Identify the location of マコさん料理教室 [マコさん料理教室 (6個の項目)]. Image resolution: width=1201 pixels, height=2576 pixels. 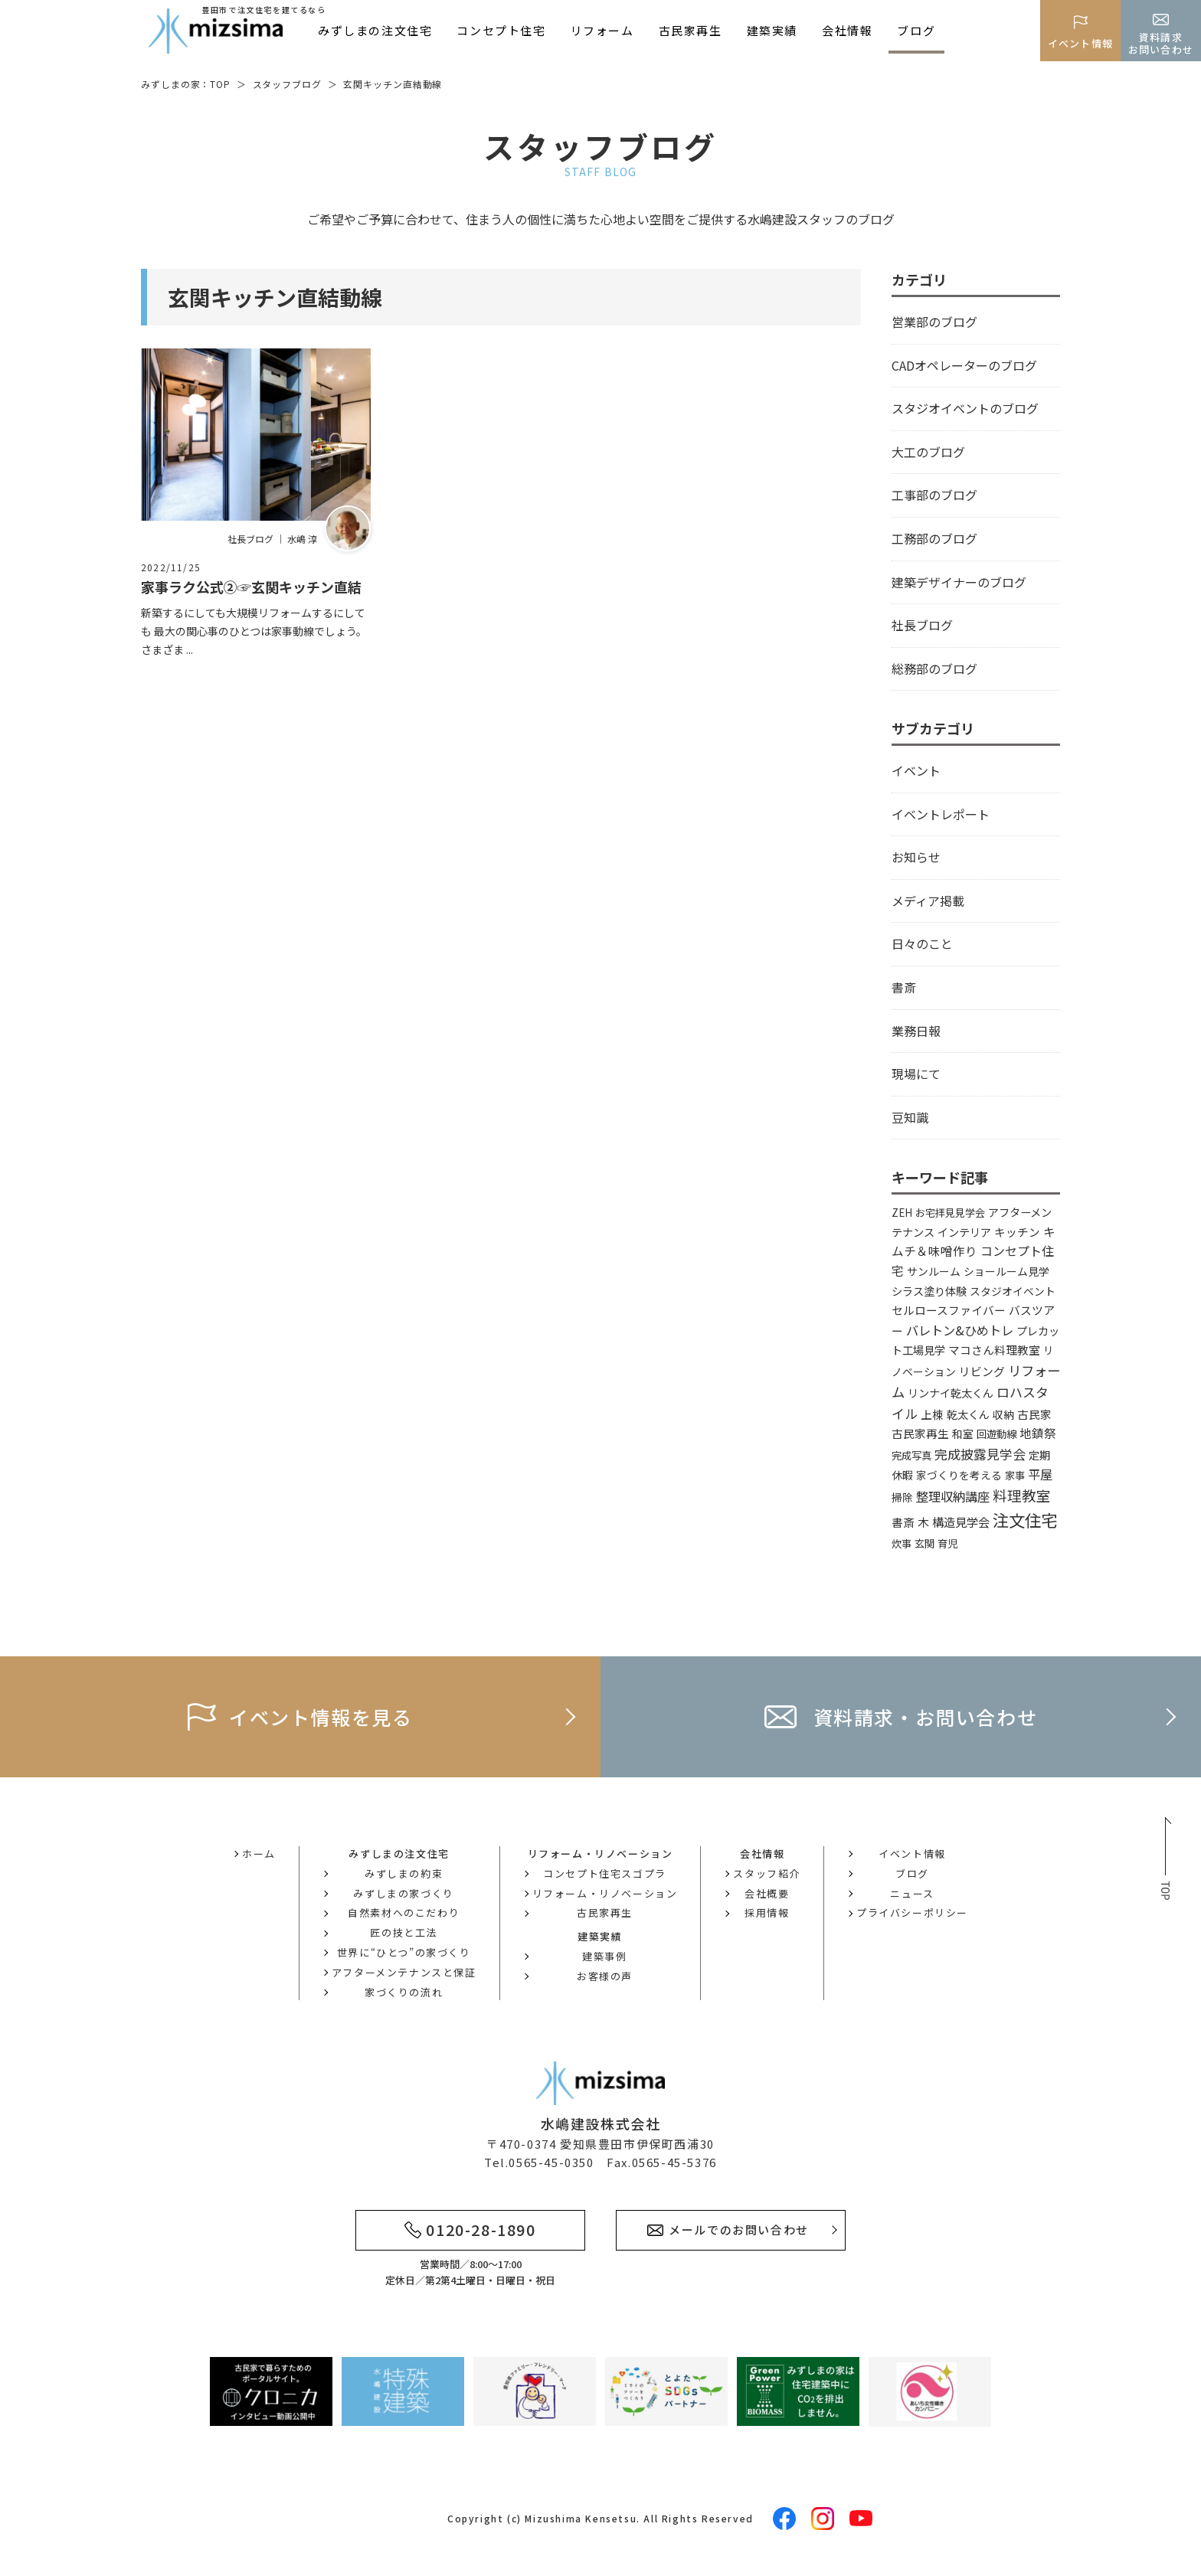
(994, 1350).